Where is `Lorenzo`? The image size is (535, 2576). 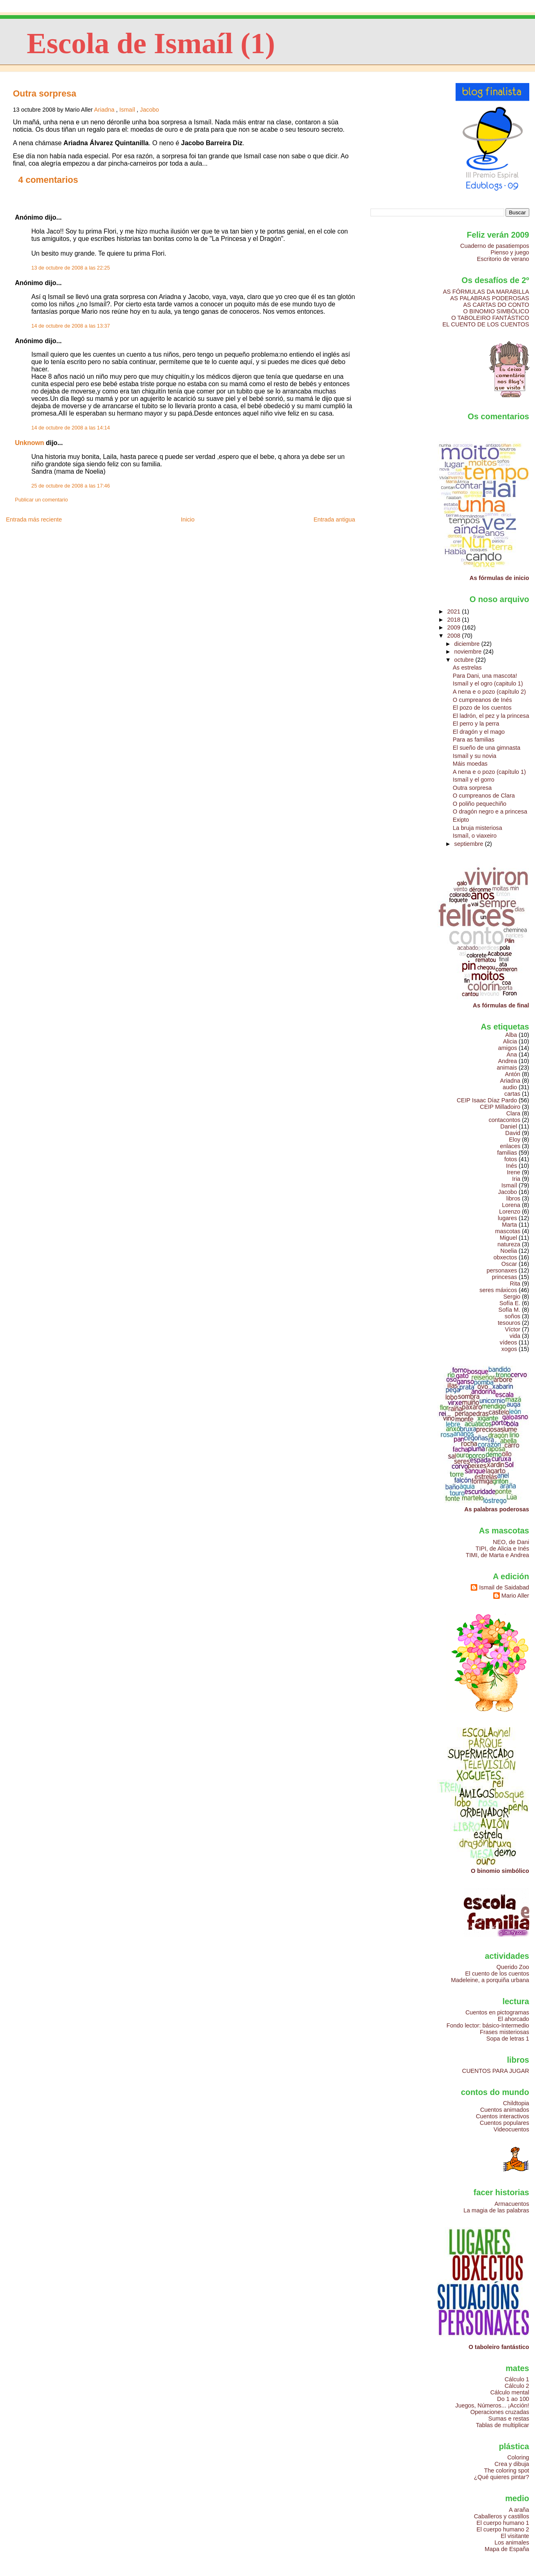
Lorenzo is located at coordinates (509, 1211).